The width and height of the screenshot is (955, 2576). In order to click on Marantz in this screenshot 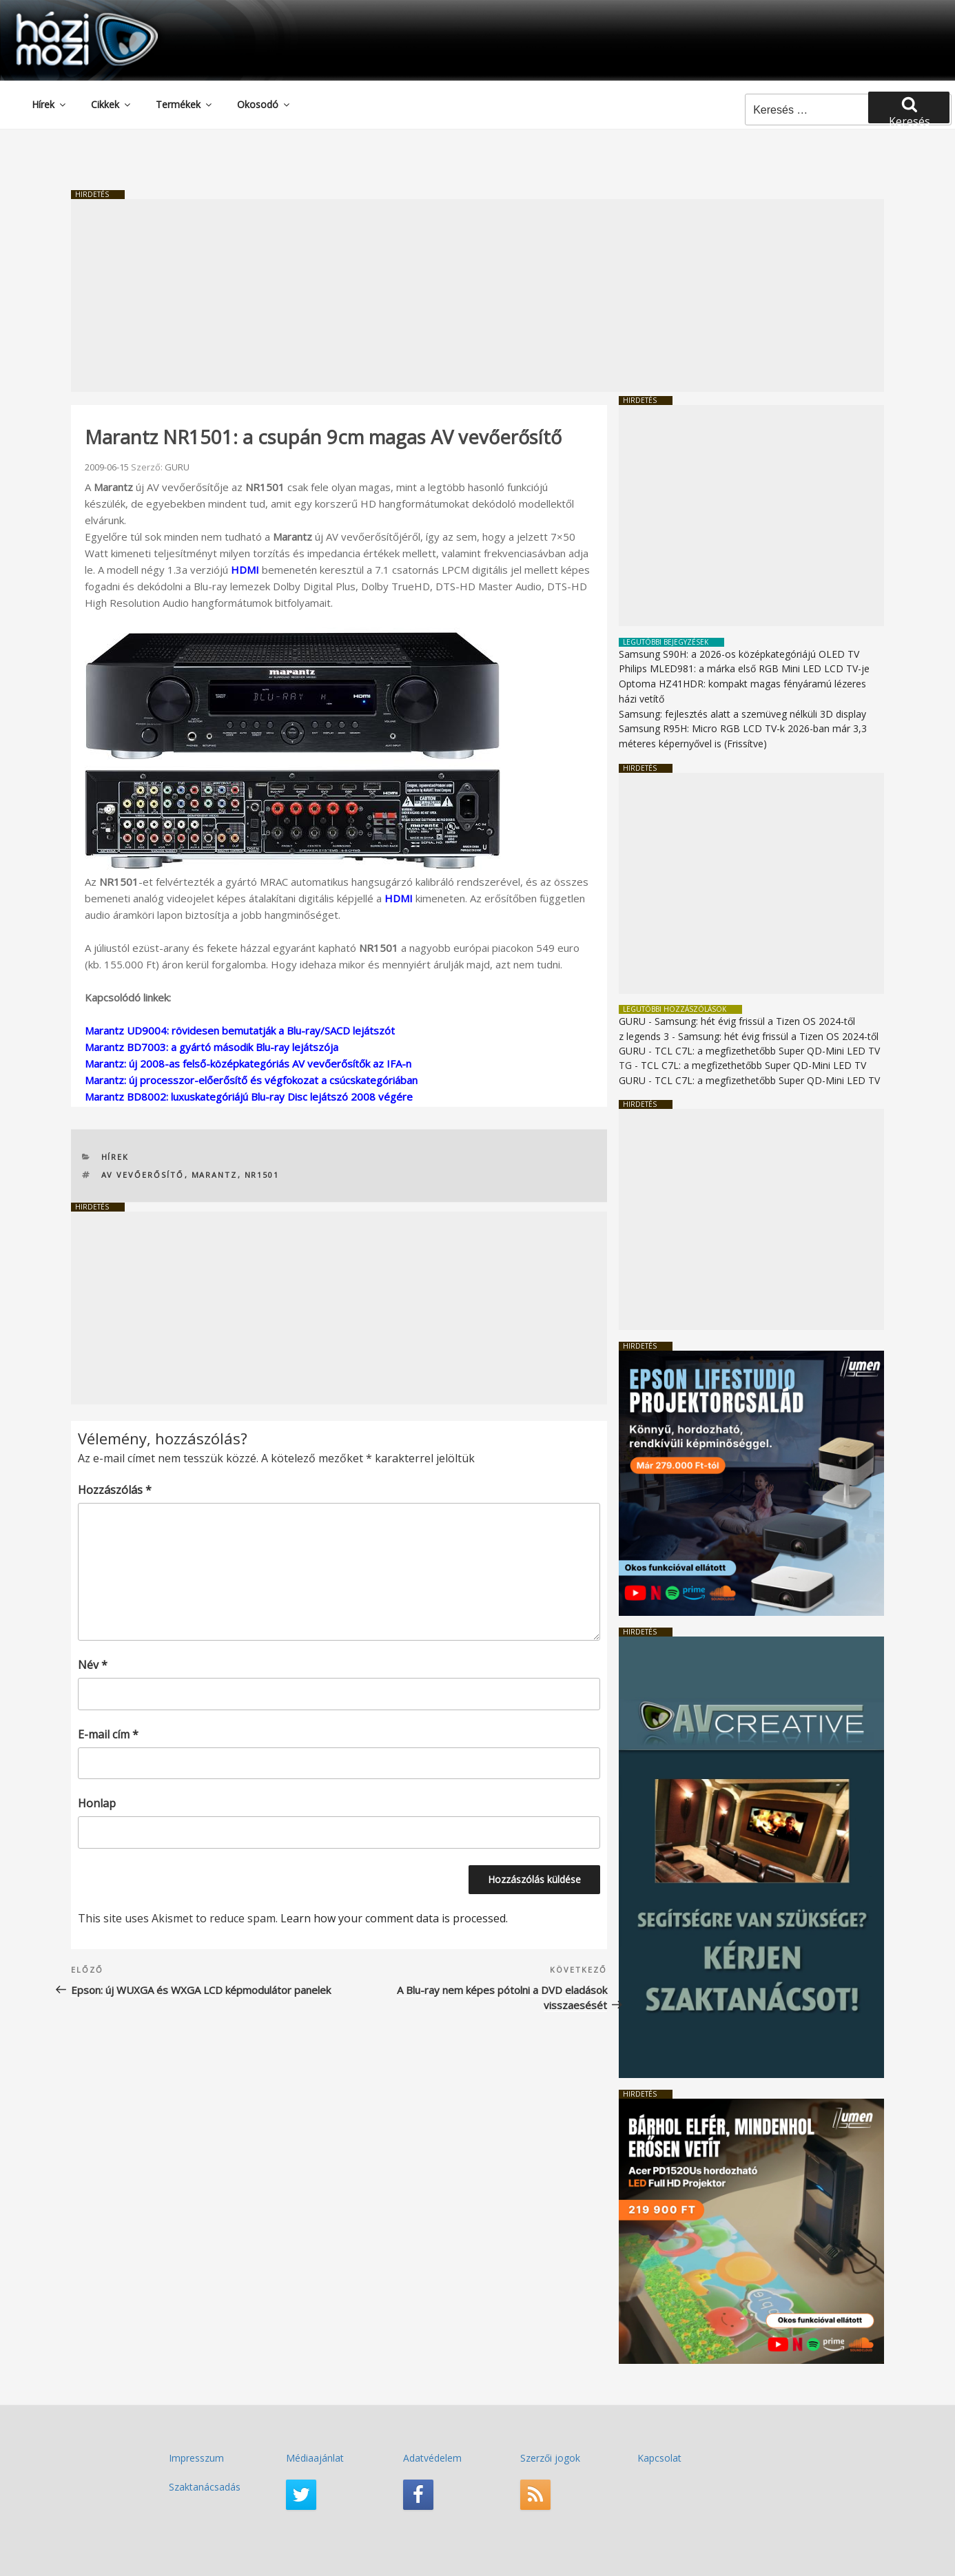, I will do `click(215, 1175)`.